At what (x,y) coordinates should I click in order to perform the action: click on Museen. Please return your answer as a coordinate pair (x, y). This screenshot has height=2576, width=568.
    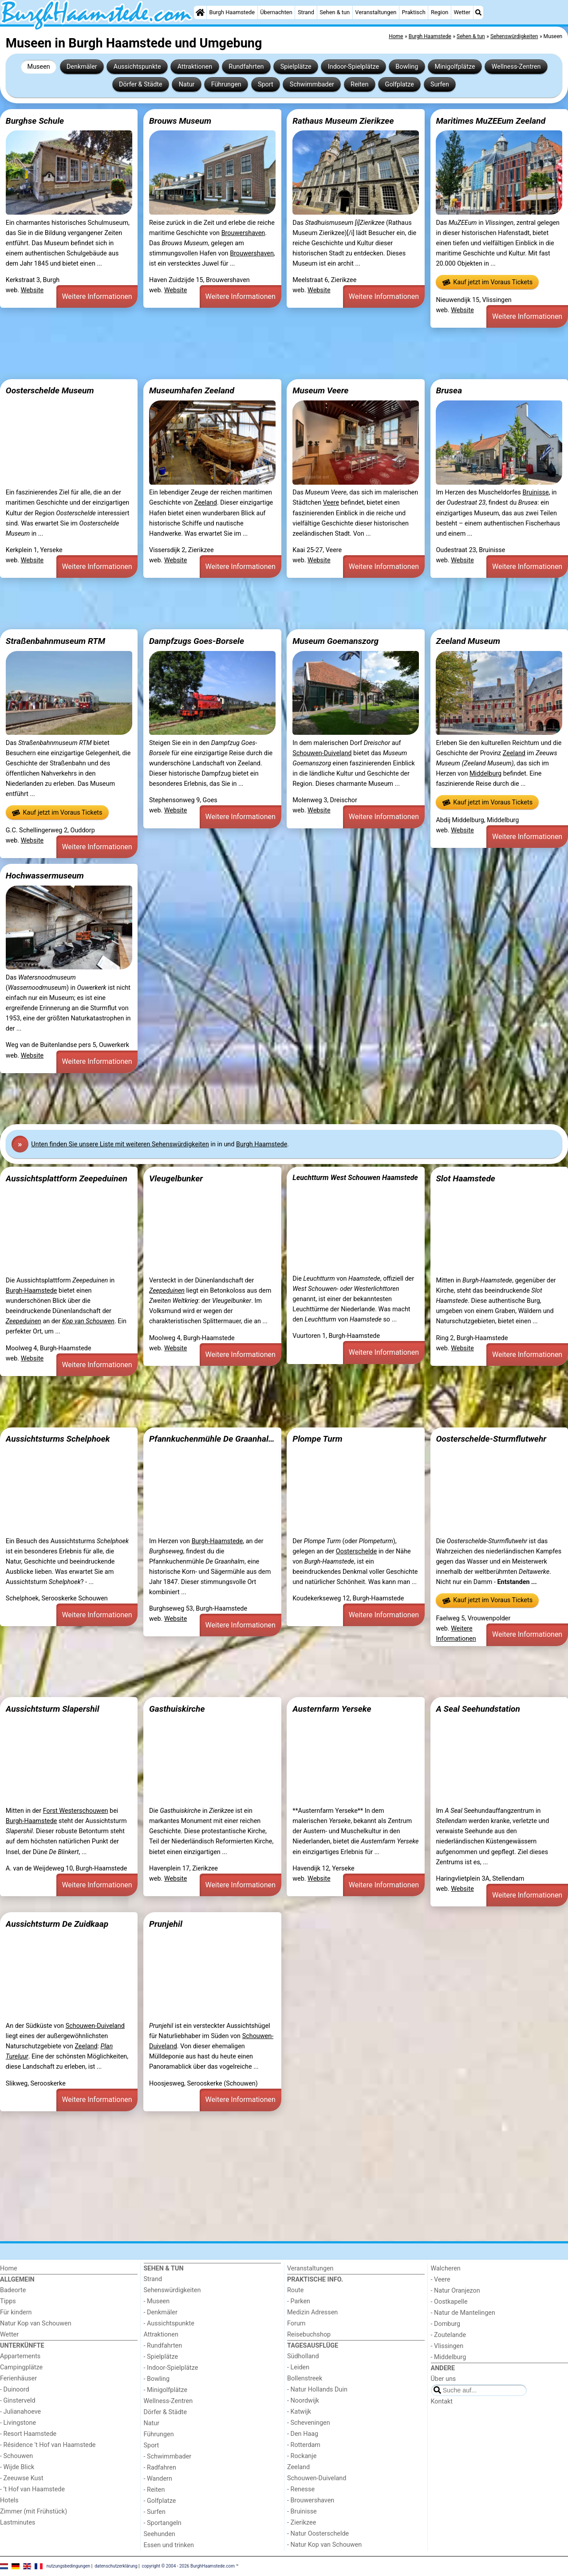
    Looking at the image, I should click on (39, 67).